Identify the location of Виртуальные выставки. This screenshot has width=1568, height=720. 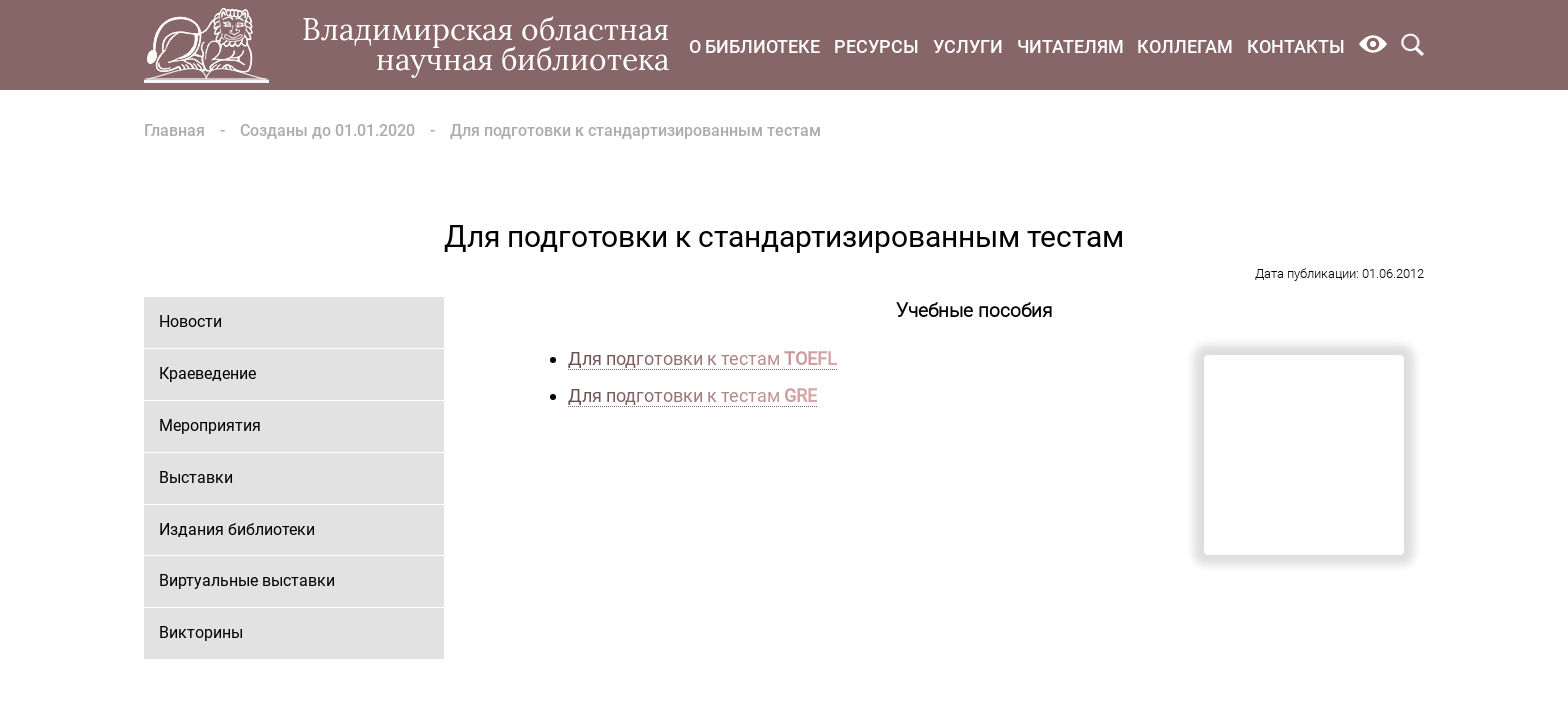
(247, 580).